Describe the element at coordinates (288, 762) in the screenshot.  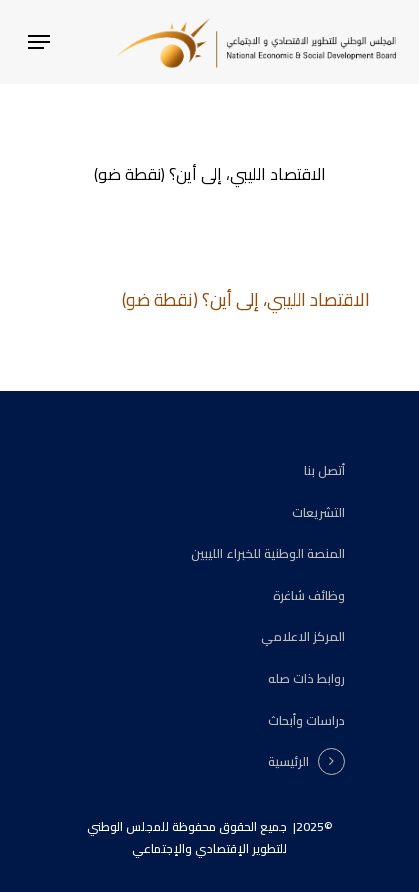
I see `الرئيسية` at that location.